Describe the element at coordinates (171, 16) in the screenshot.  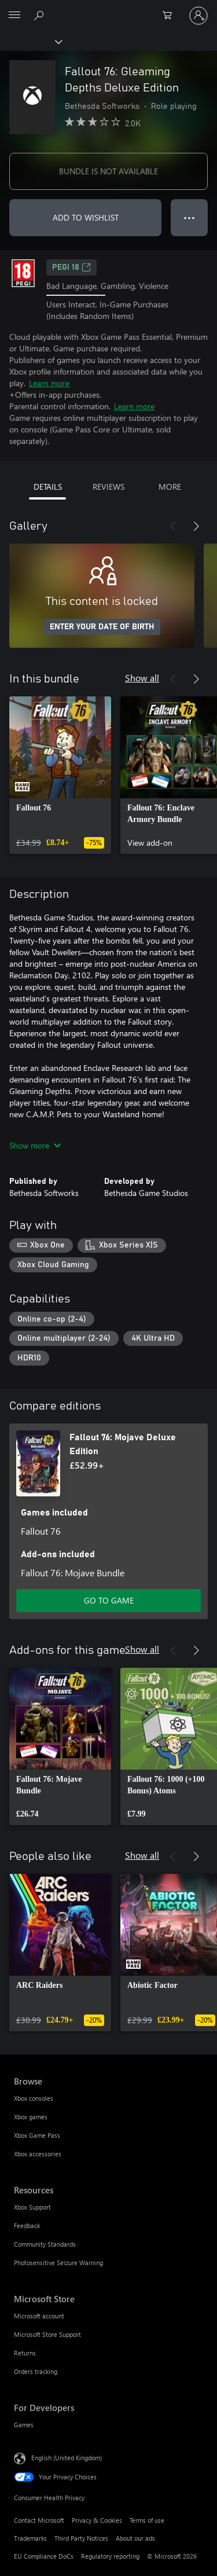
I see `[0 items in shopping cart]` at that location.